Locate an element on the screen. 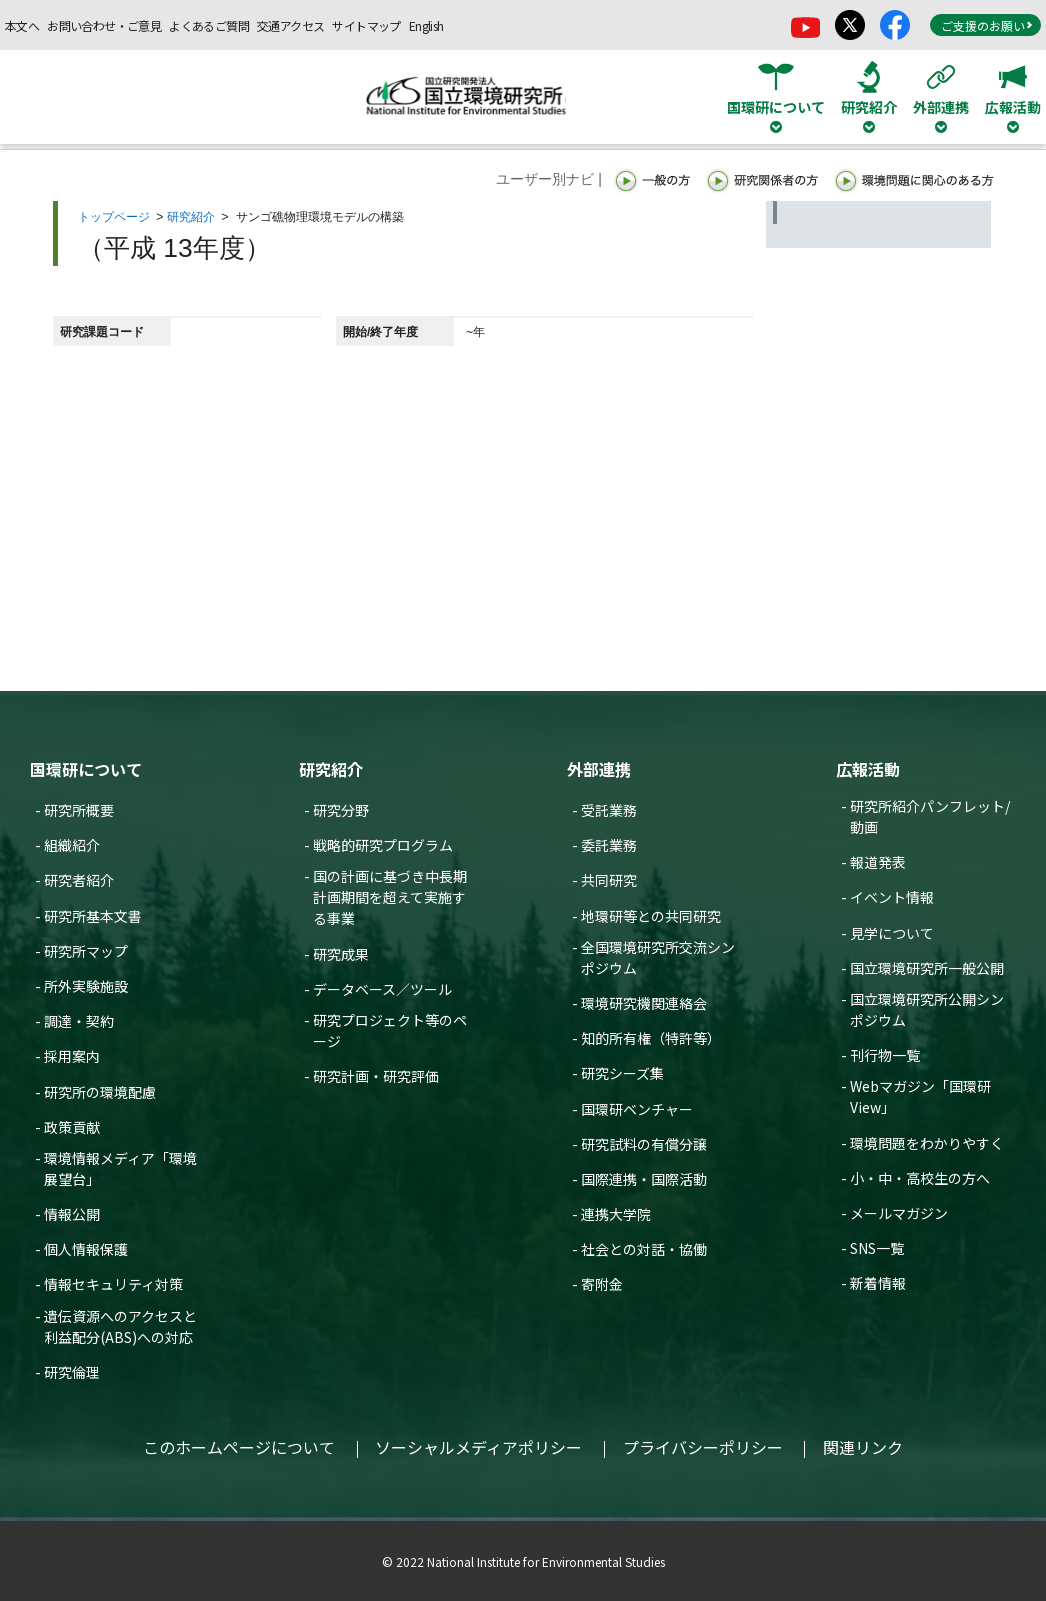 The image size is (1046, 1601). 国立環境研究所公開シンポジウム is located at coordinates (927, 1009).